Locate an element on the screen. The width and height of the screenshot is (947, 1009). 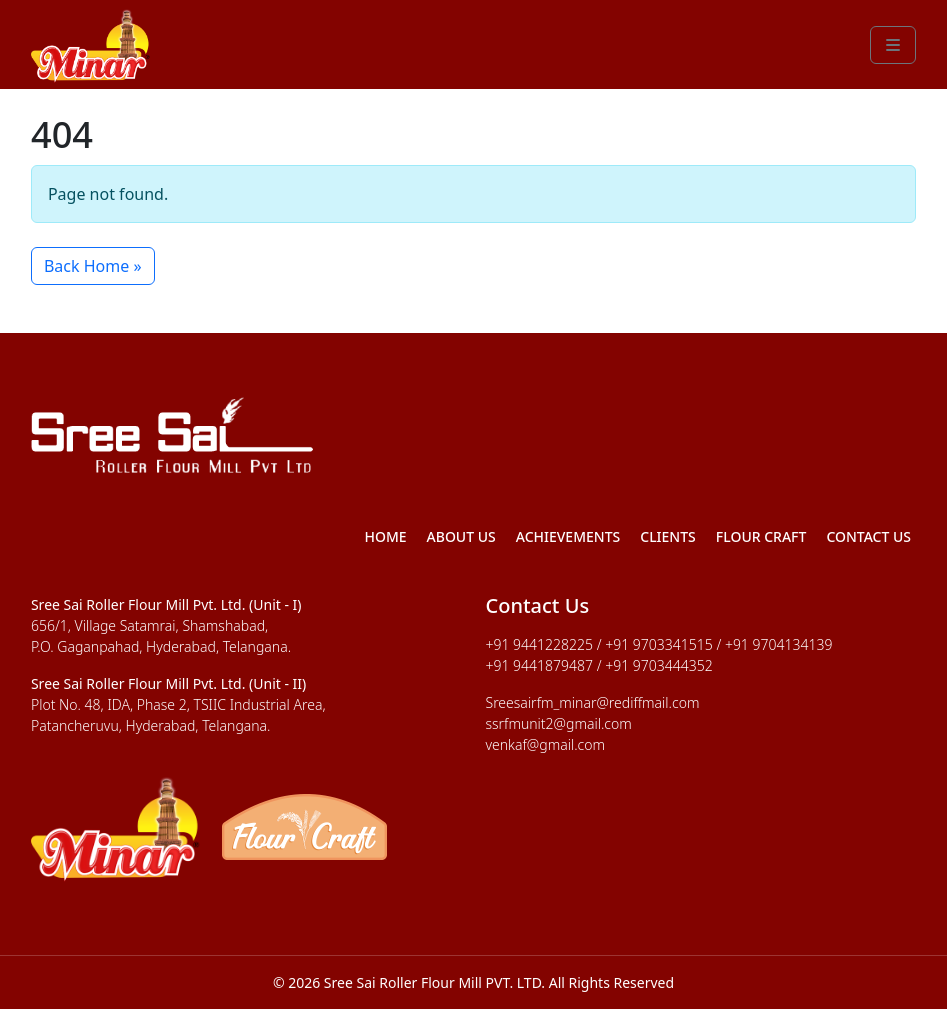
Flour Craft is located at coordinates (761, 536).